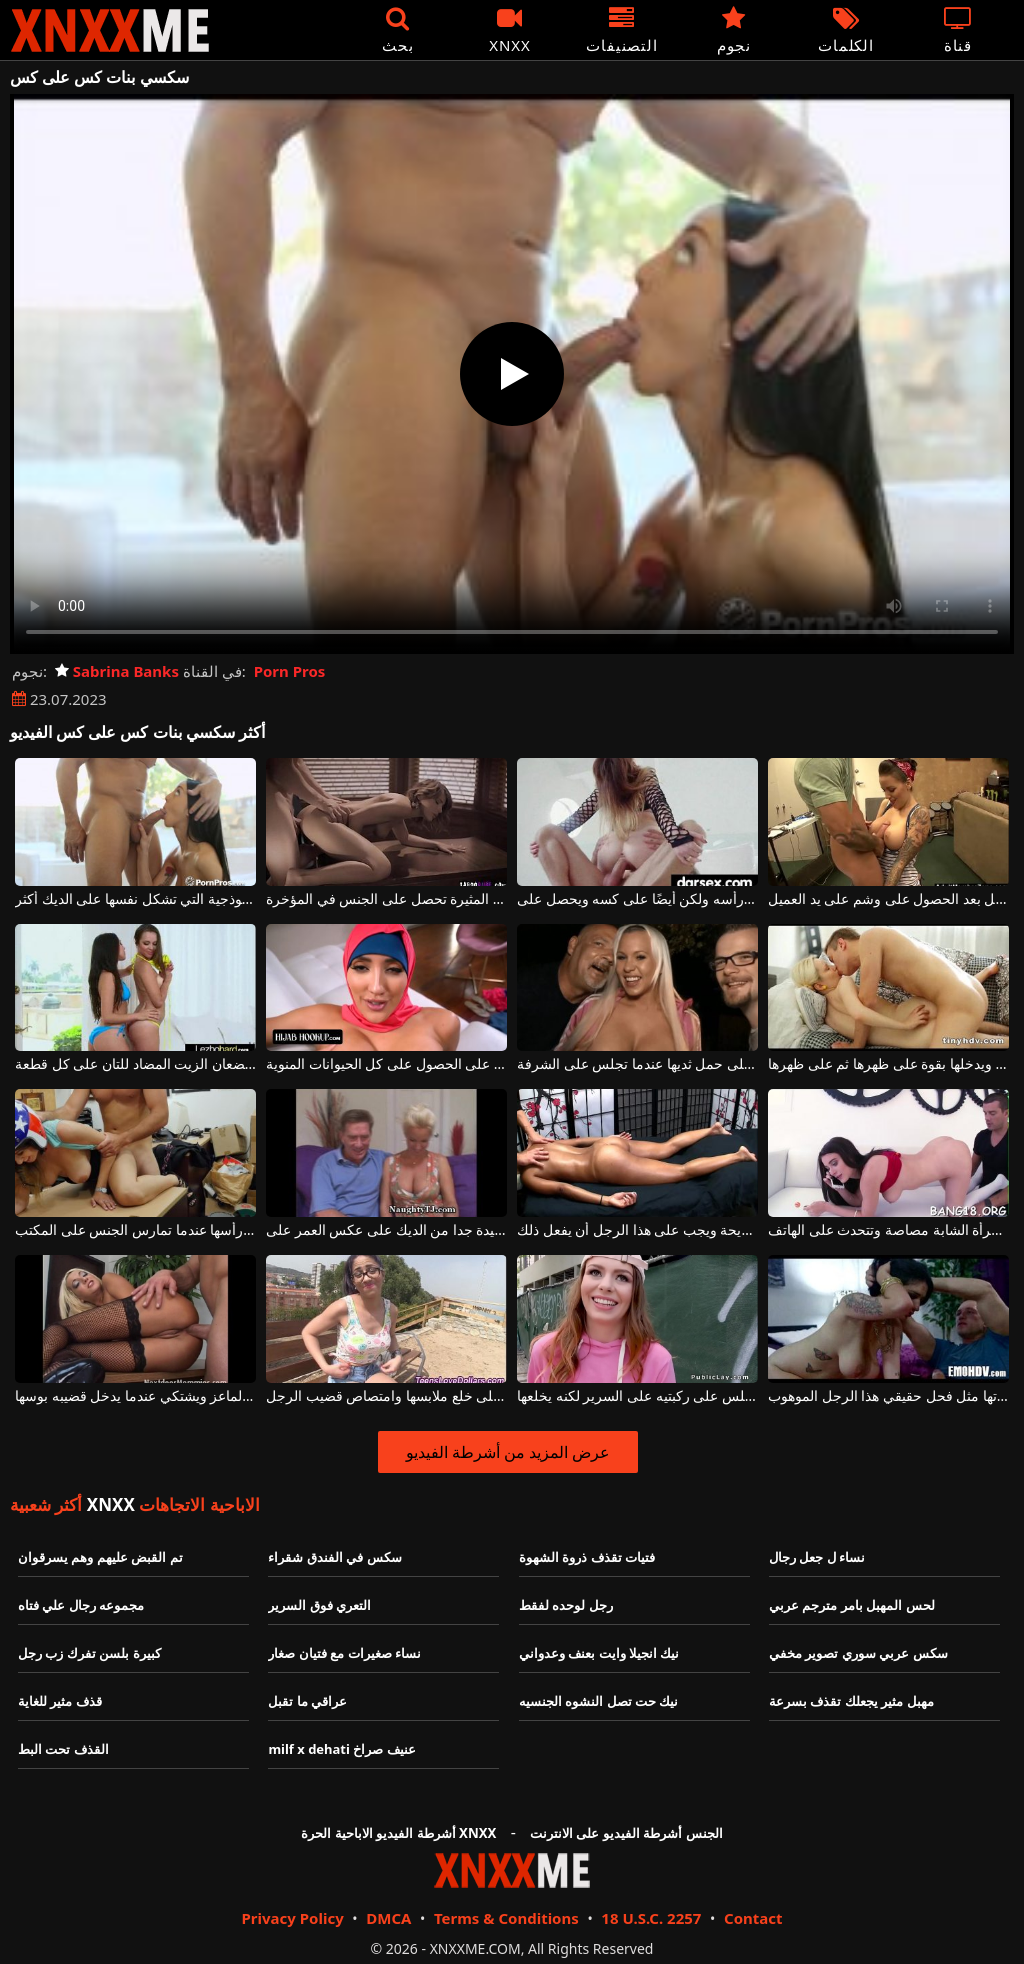 The height and width of the screenshot is (1964, 1024). Describe the element at coordinates (100, 1557) in the screenshot. I see `تم القبض عليهم وهم يسرقوان` at that location.